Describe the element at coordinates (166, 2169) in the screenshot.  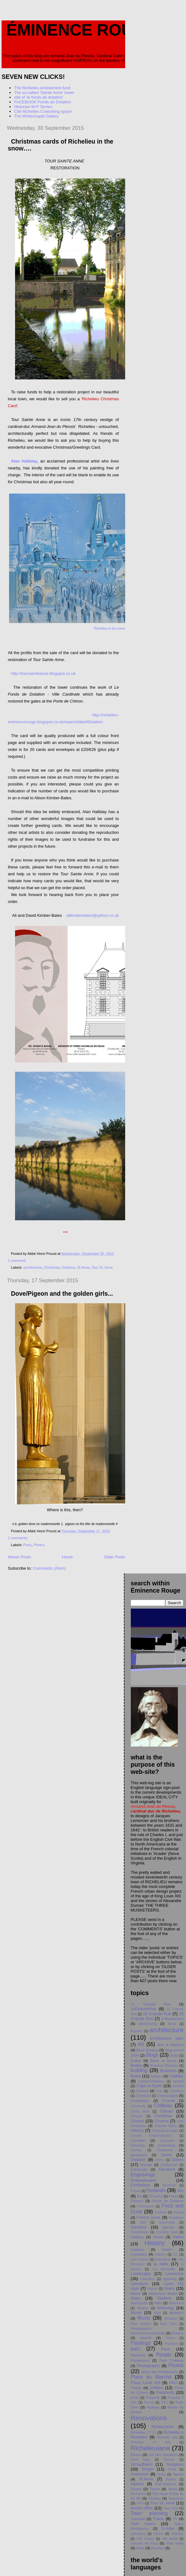
I see `Elections` at that location.